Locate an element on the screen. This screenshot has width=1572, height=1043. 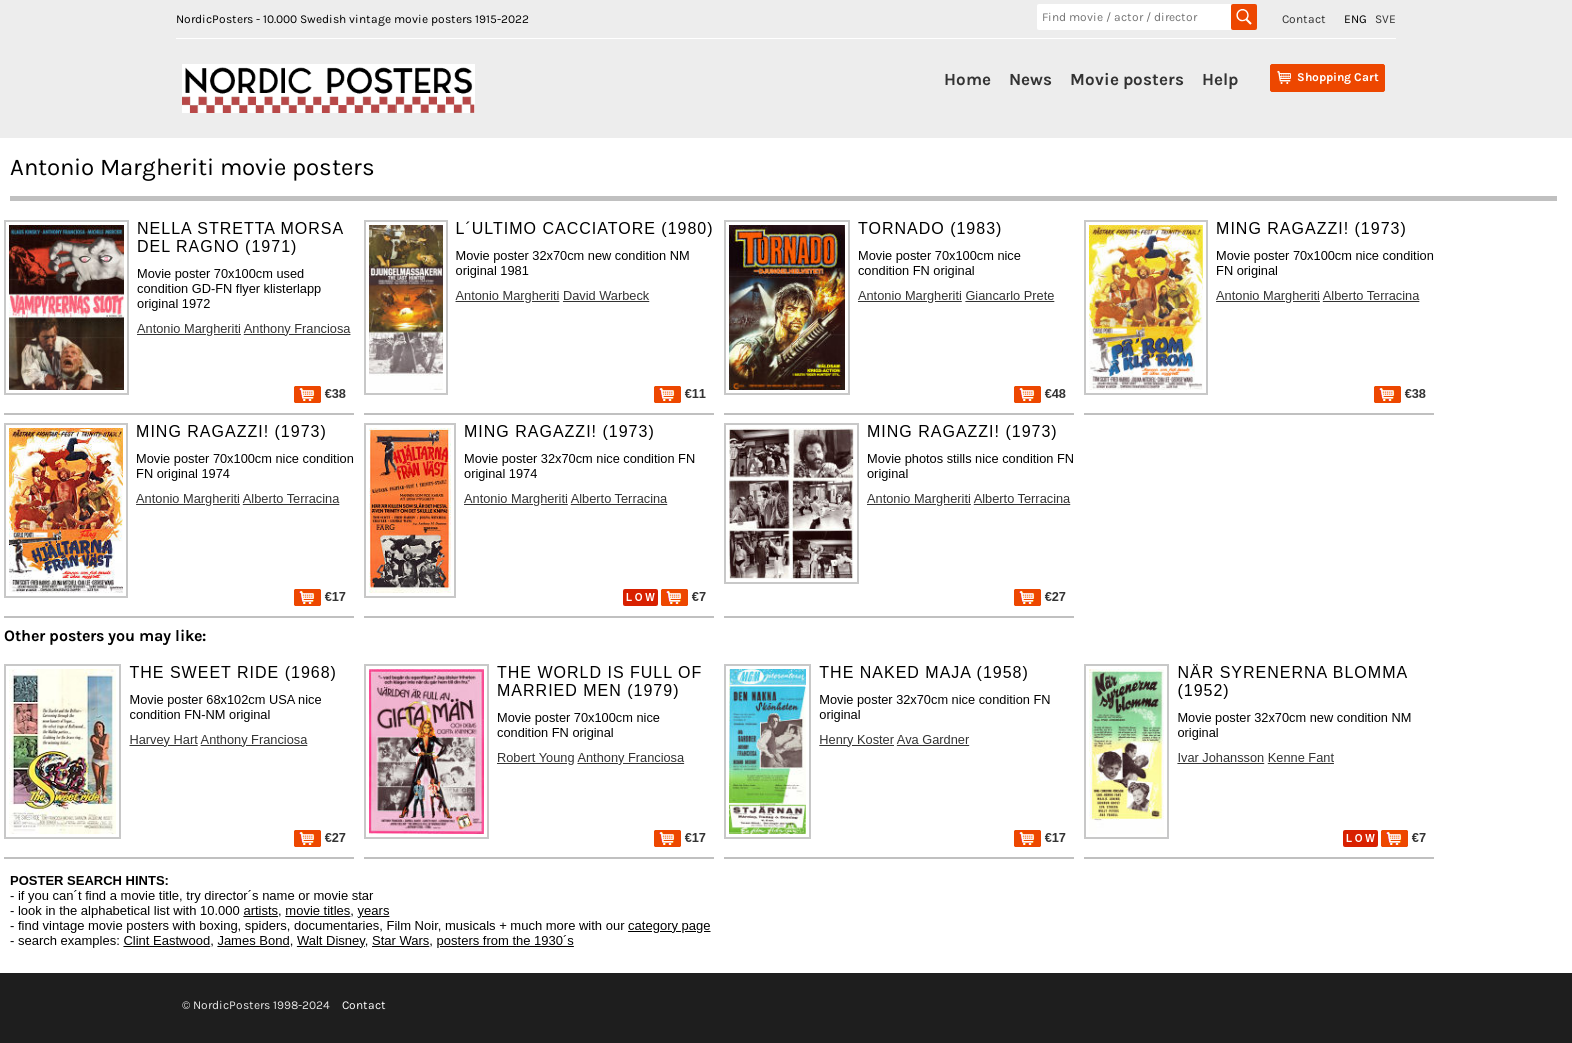
Antonio Margheriti is located at coordinates (189, 328).